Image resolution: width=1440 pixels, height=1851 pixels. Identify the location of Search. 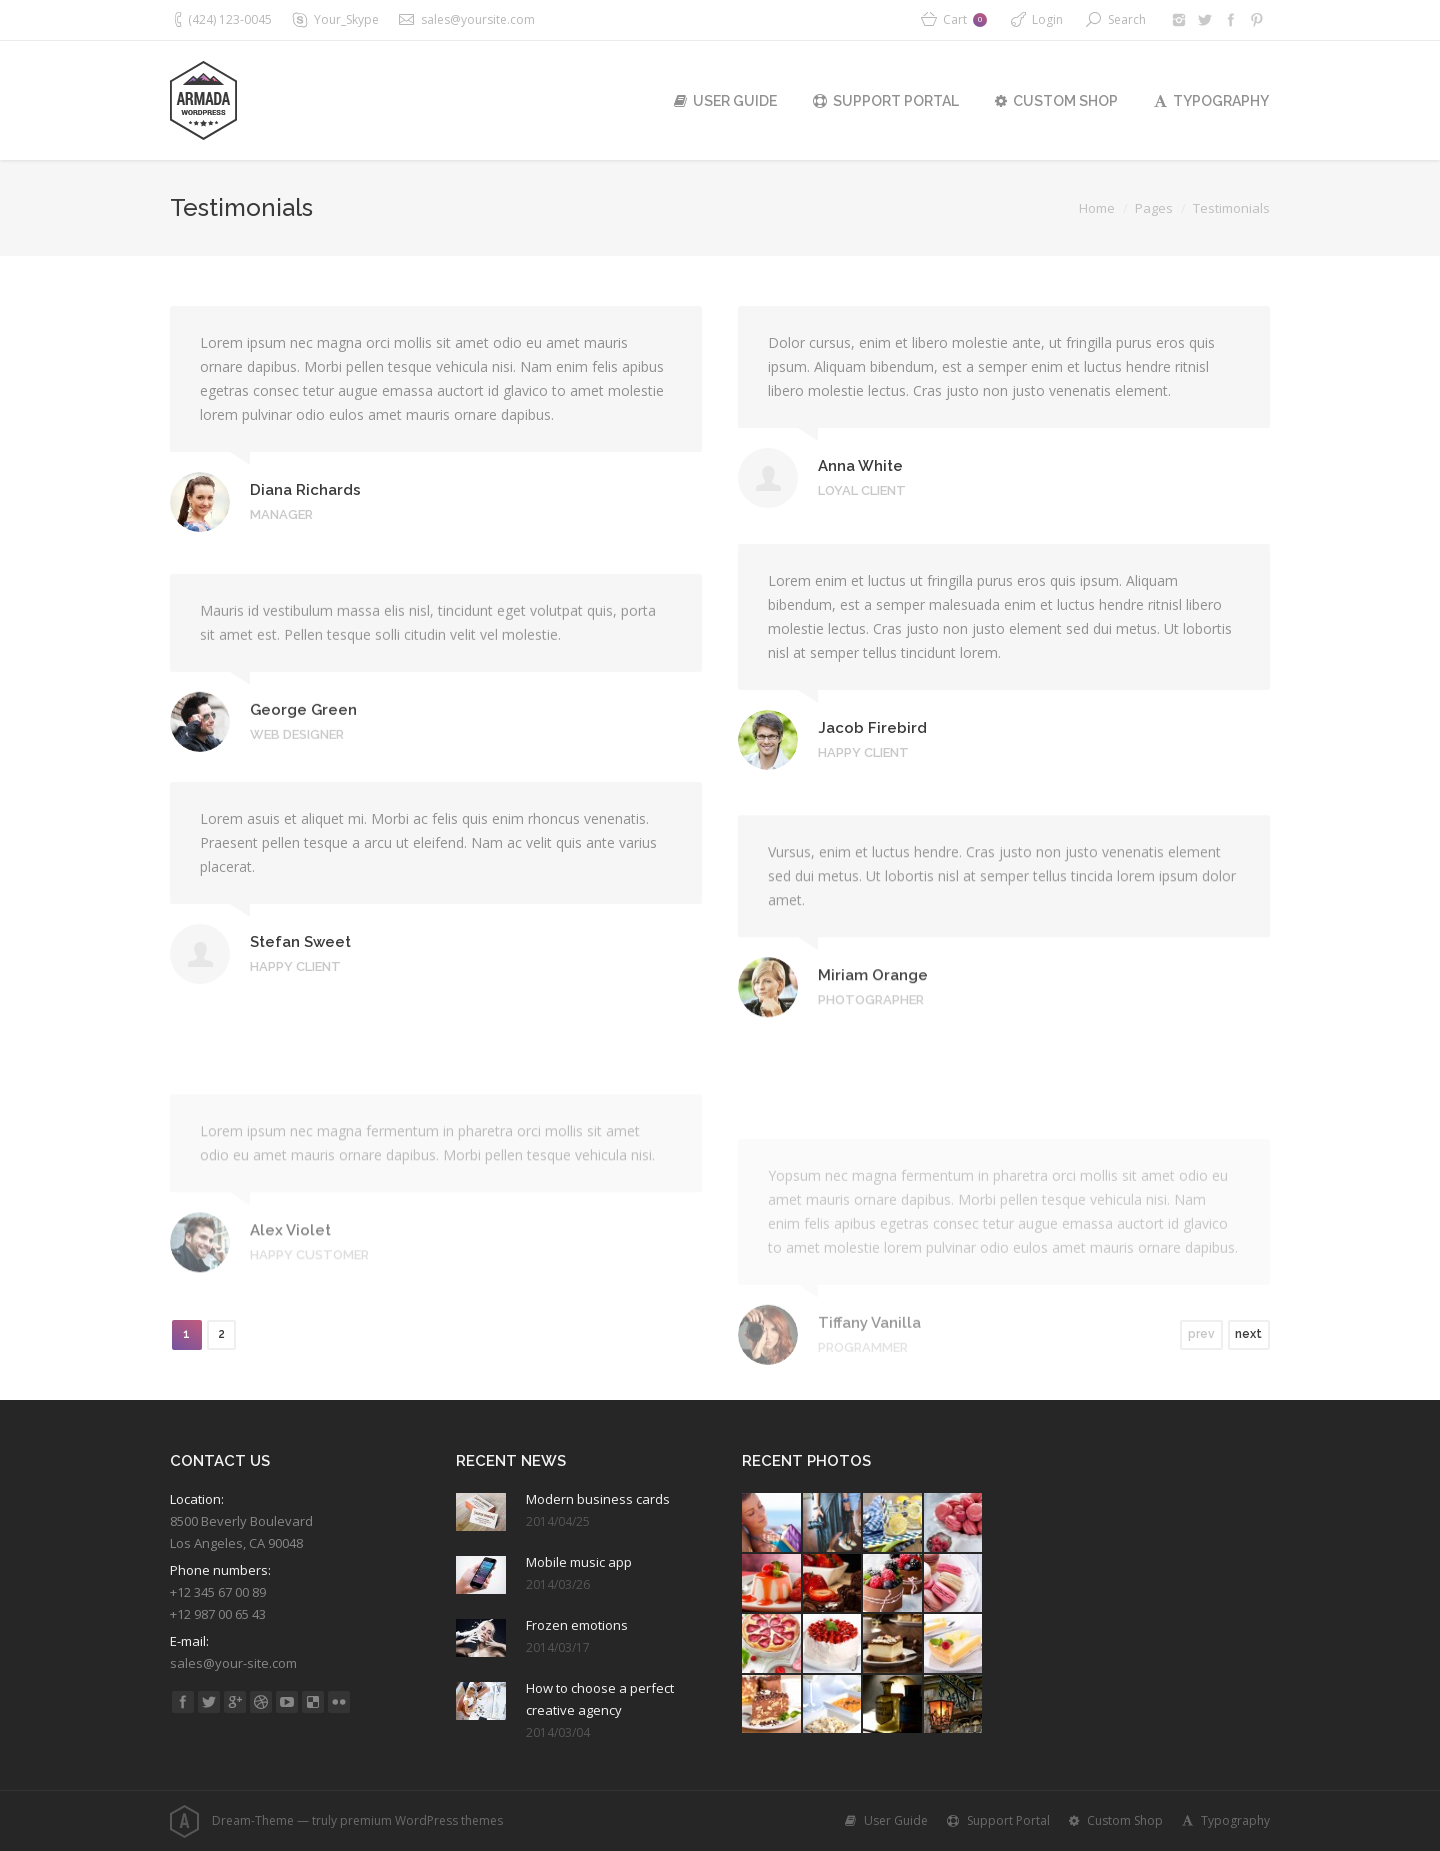
(1127, 19).